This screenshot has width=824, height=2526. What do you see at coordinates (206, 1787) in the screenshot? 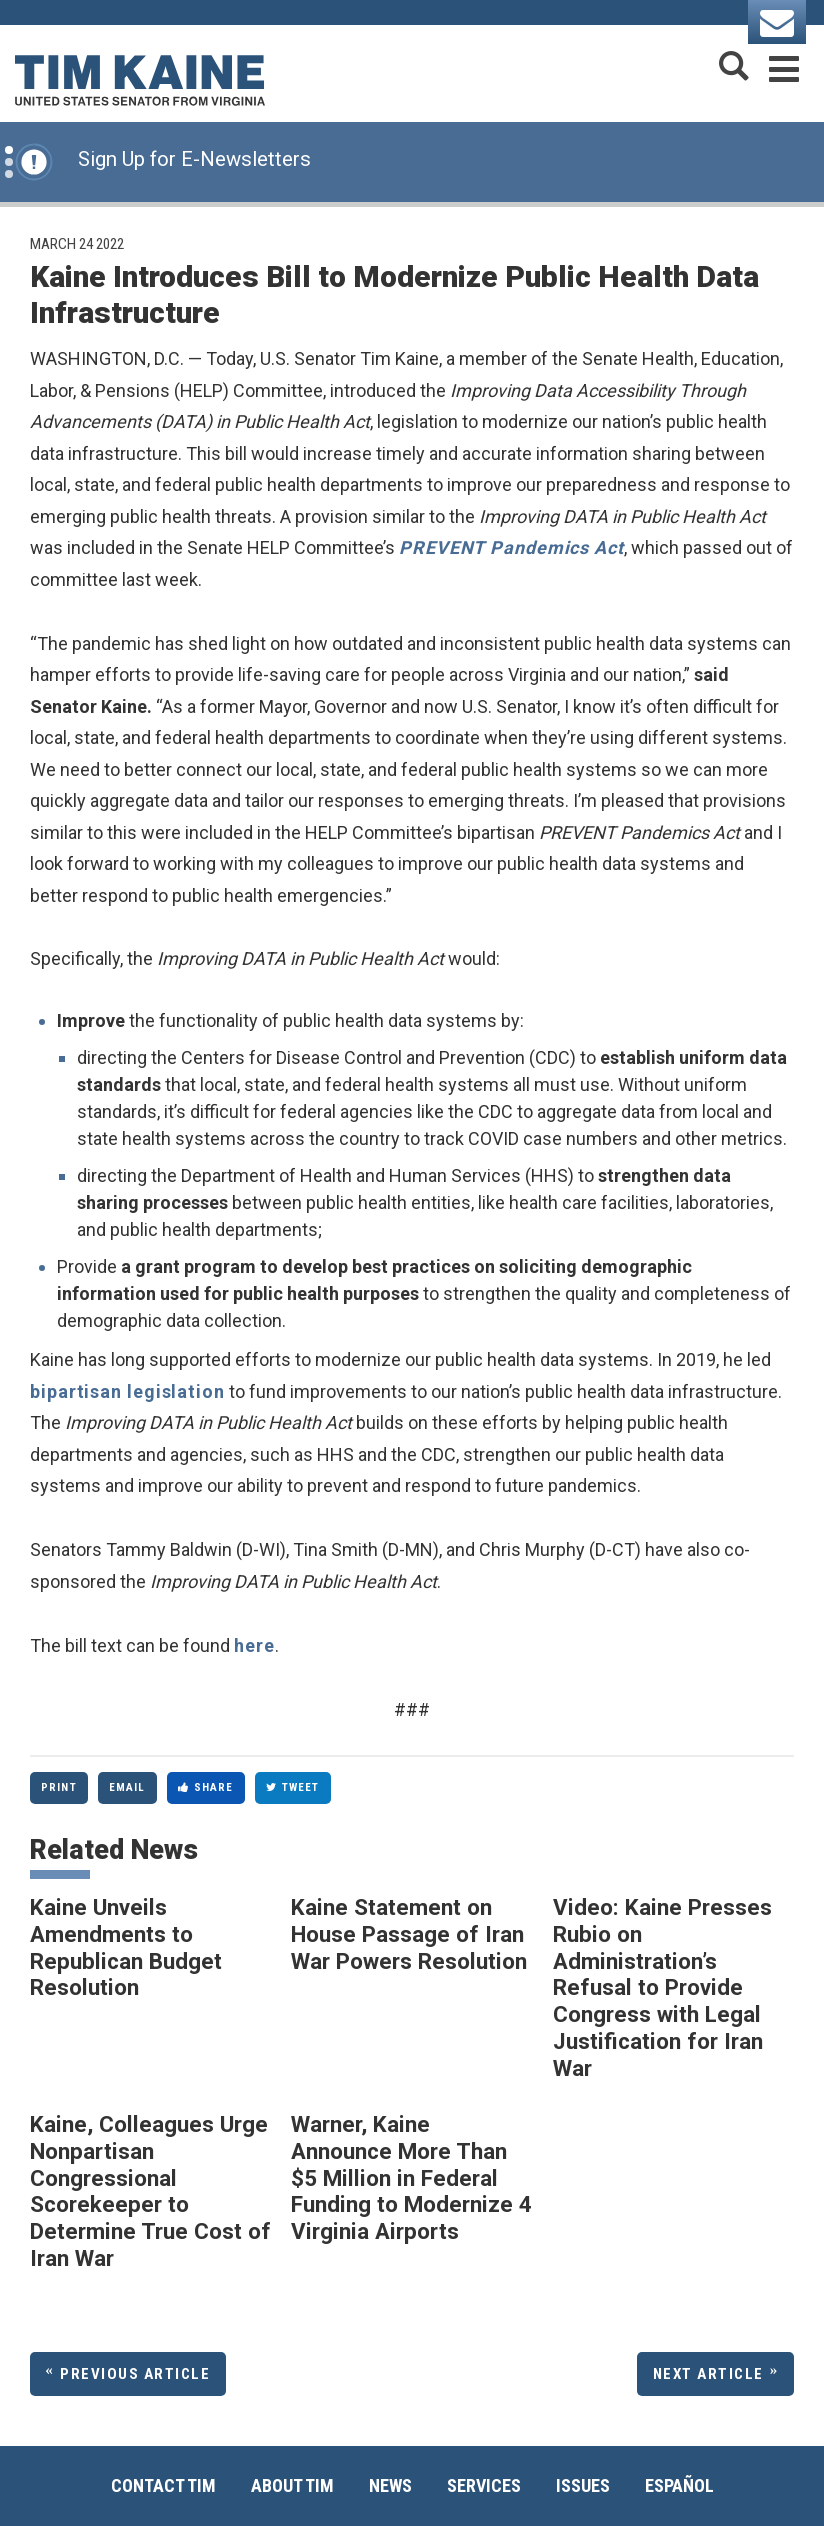
I see `Share [Share to Facebook]` at bounding box center [206, 1787].